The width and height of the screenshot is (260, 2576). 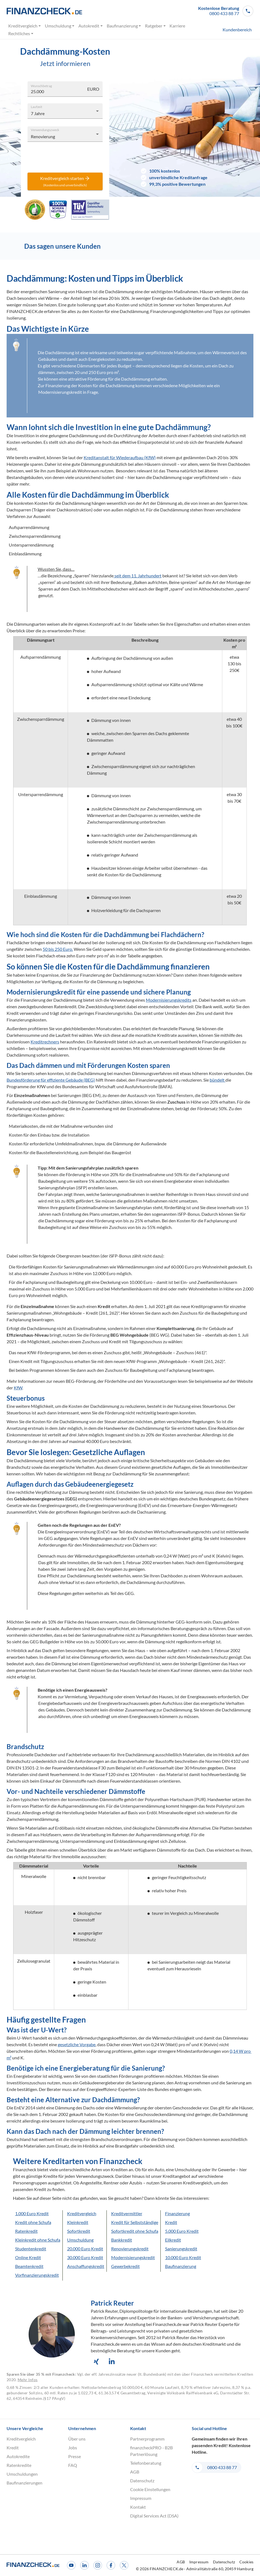 What do you see at coordinates (134, 2222) in the screenshot?
I see `Kredit für Selbstständige` at bounding box center [134, 2222].